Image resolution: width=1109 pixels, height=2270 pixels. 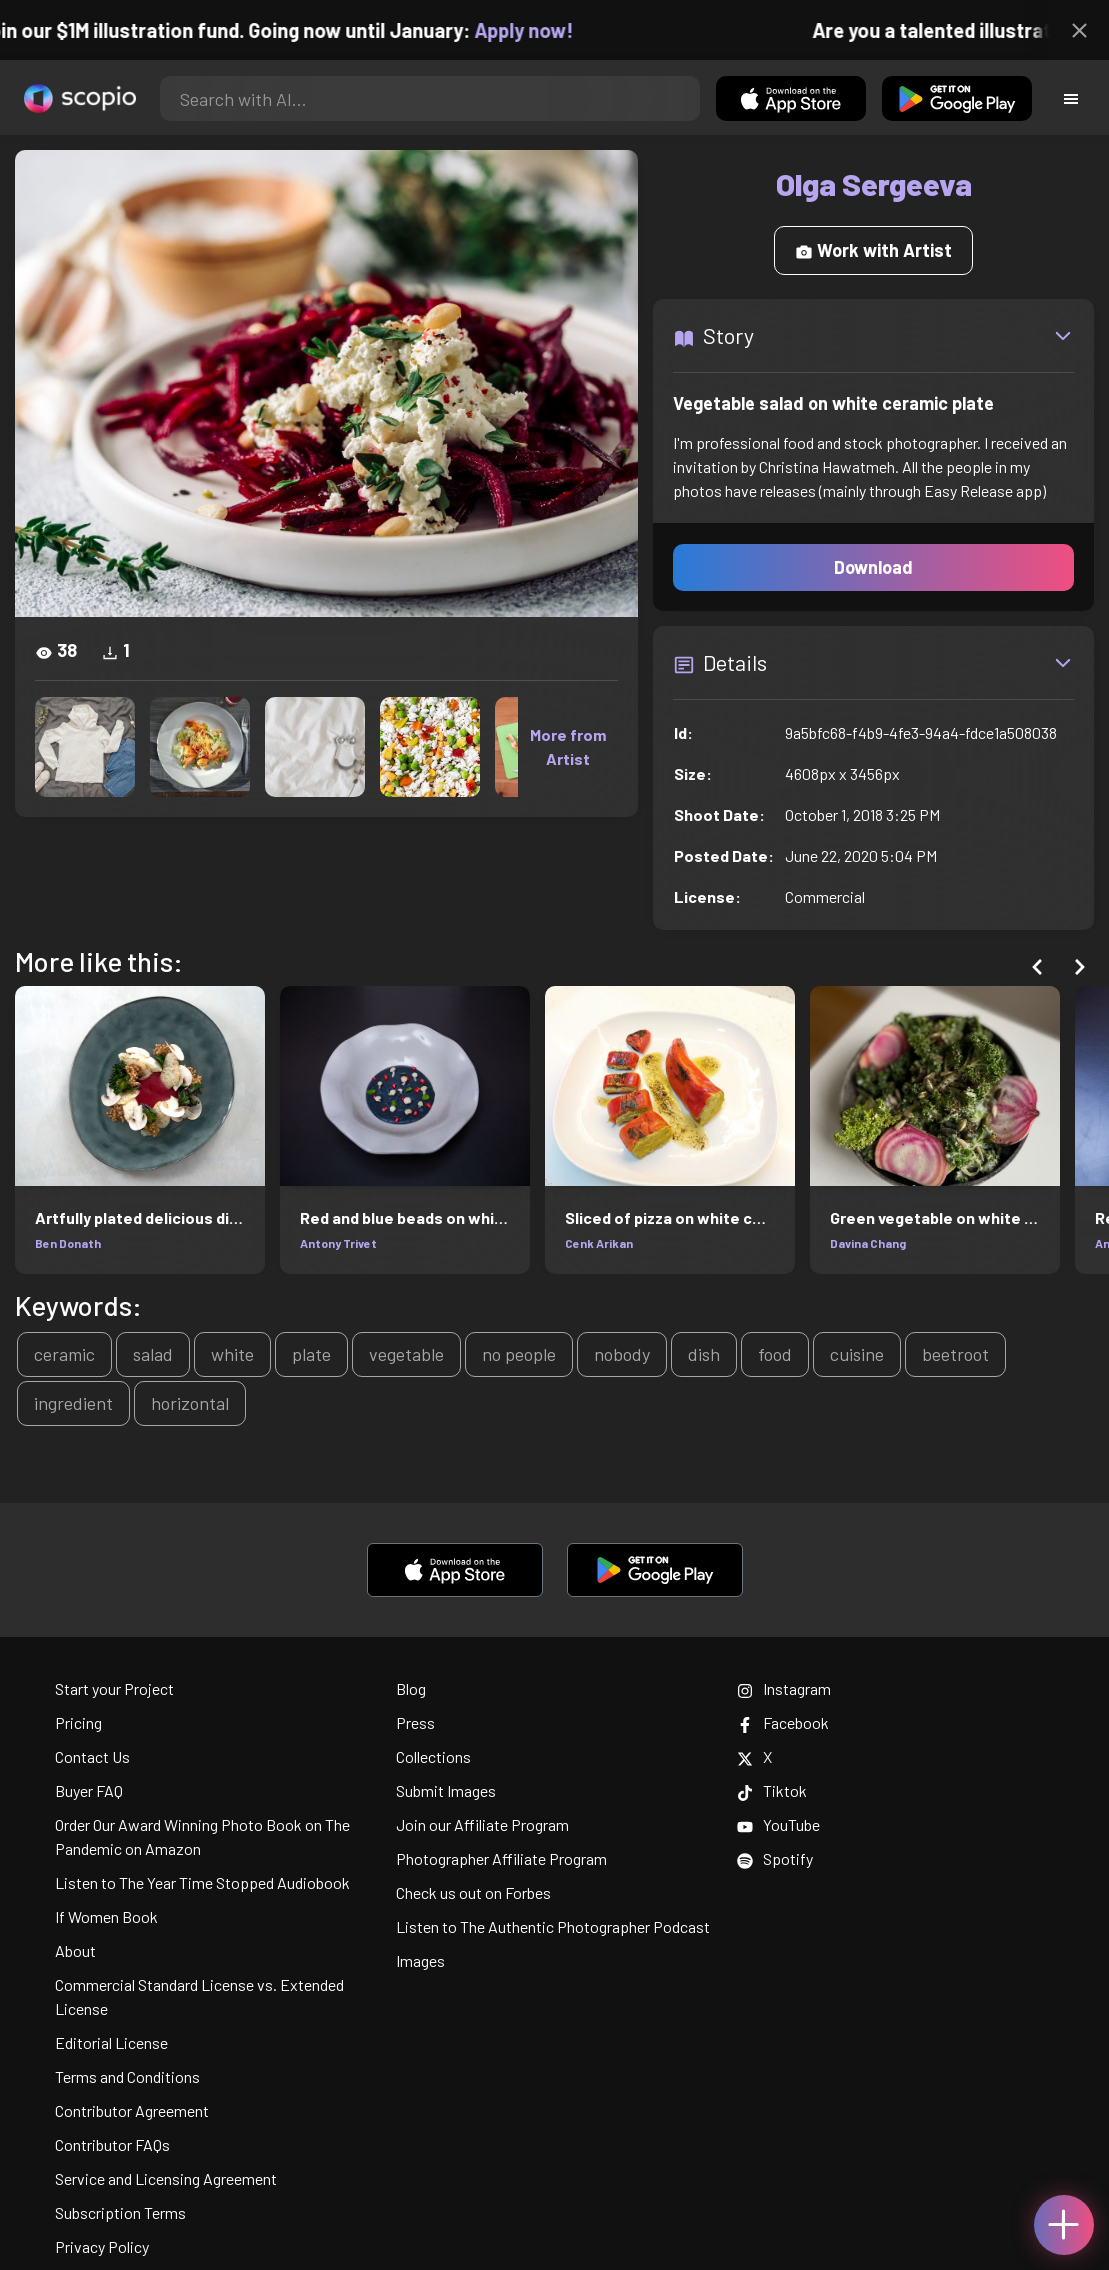 What do you see at coordinates (102, 2246) in the screenshot?
I see `Privacy Policy` at bounding box center [102, 2246].